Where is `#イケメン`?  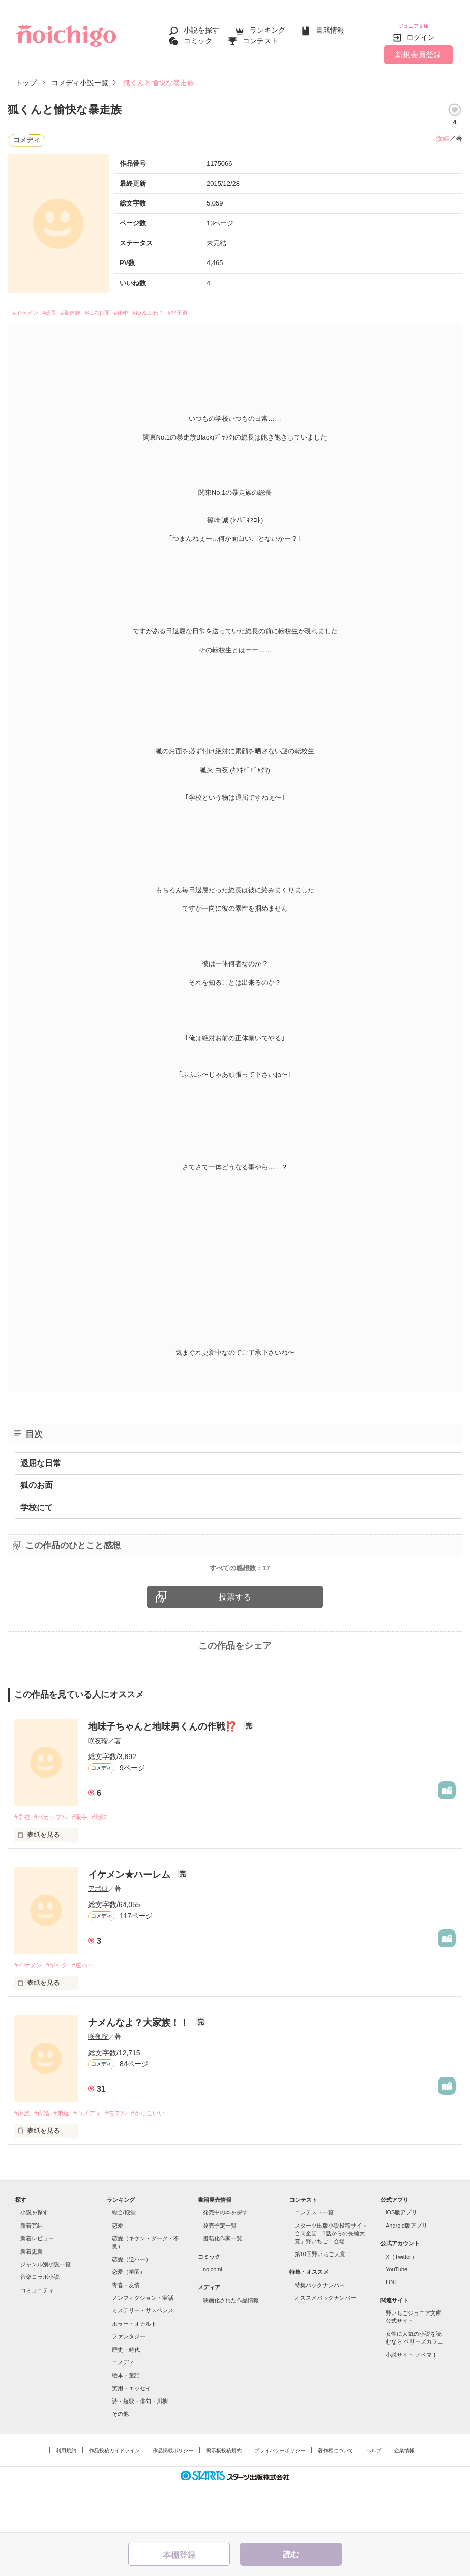 #イケメン is located at coordinates (30, 307).